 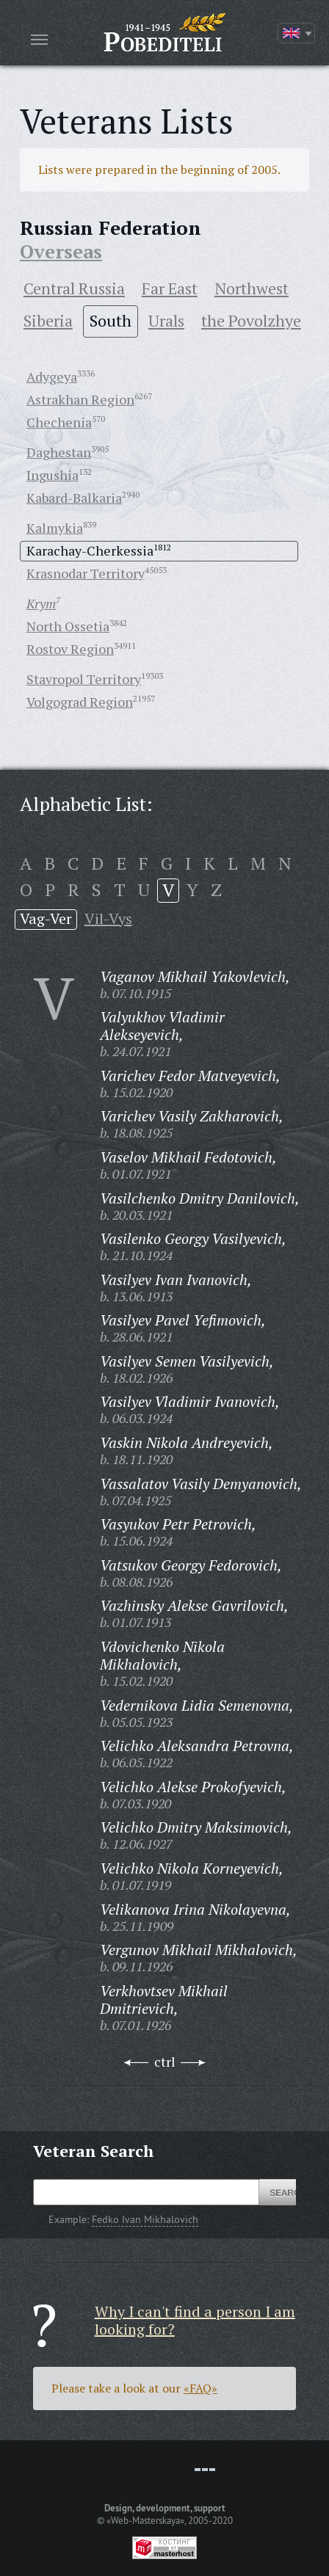 What do you see at coordinates (195, 2320) in the screenshot?
I see `Why I can't find a person I am looking for?` at bounding box center [195, 2320].